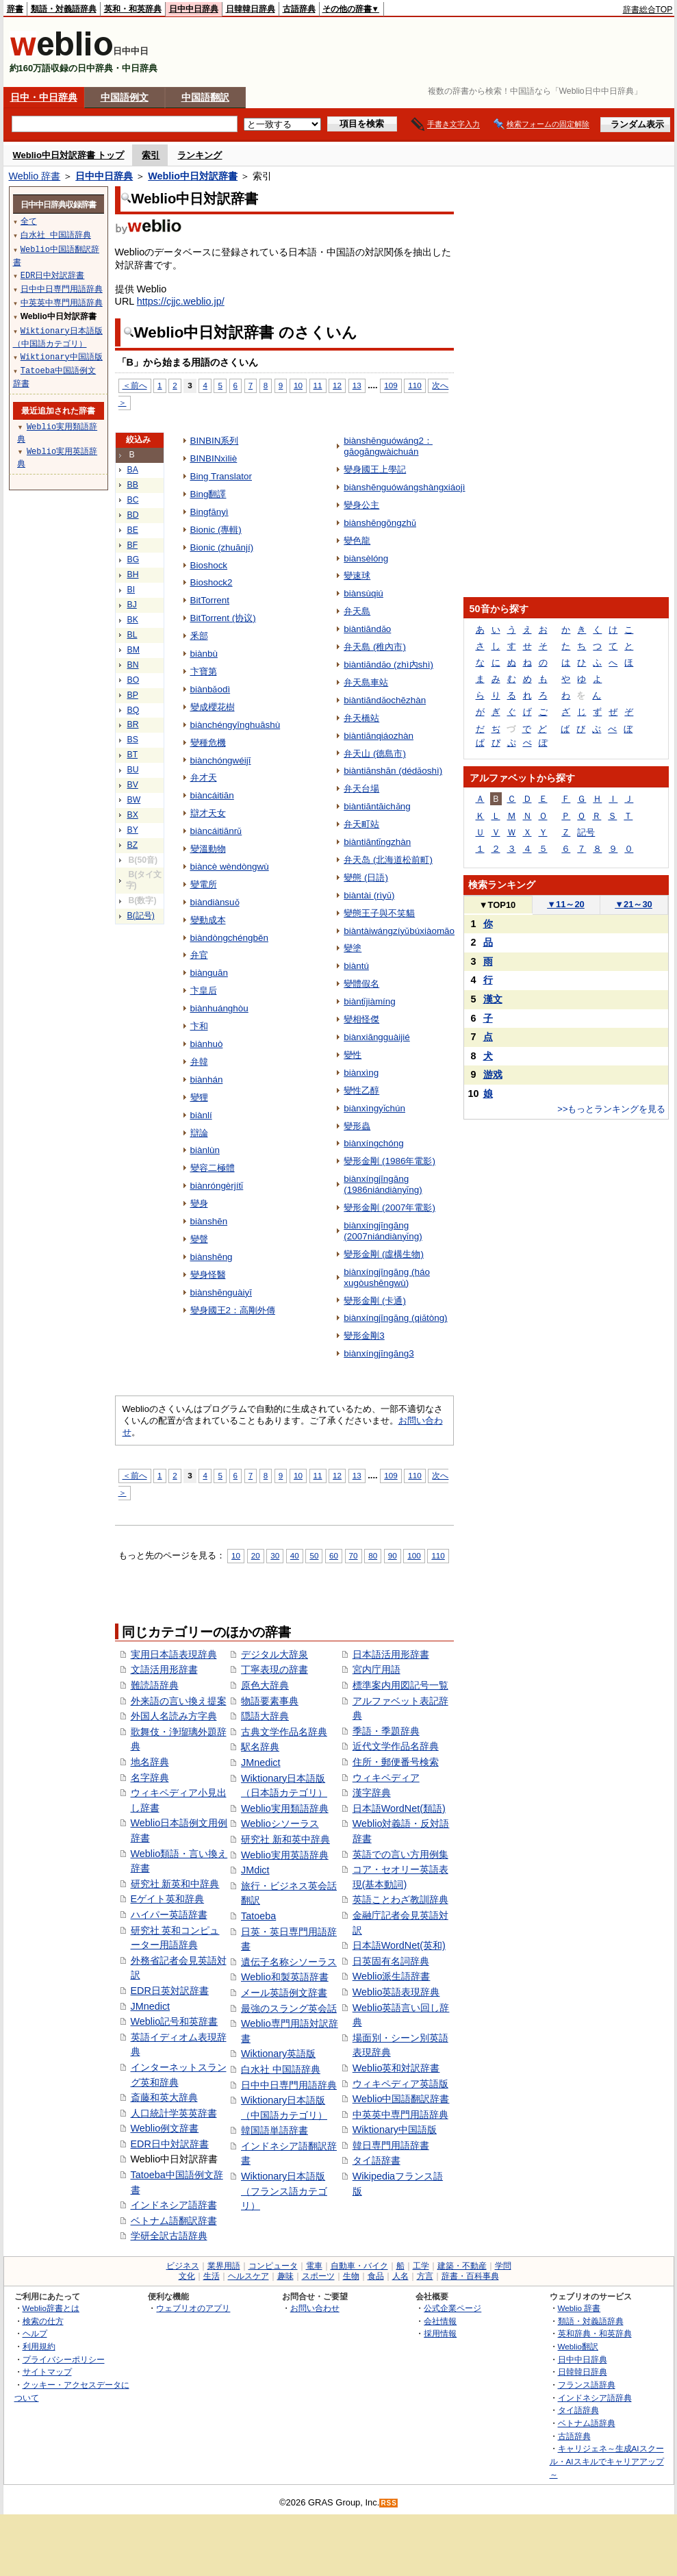 The image size is (677, 2576). I want to click on 11～20, so click(566, 904).